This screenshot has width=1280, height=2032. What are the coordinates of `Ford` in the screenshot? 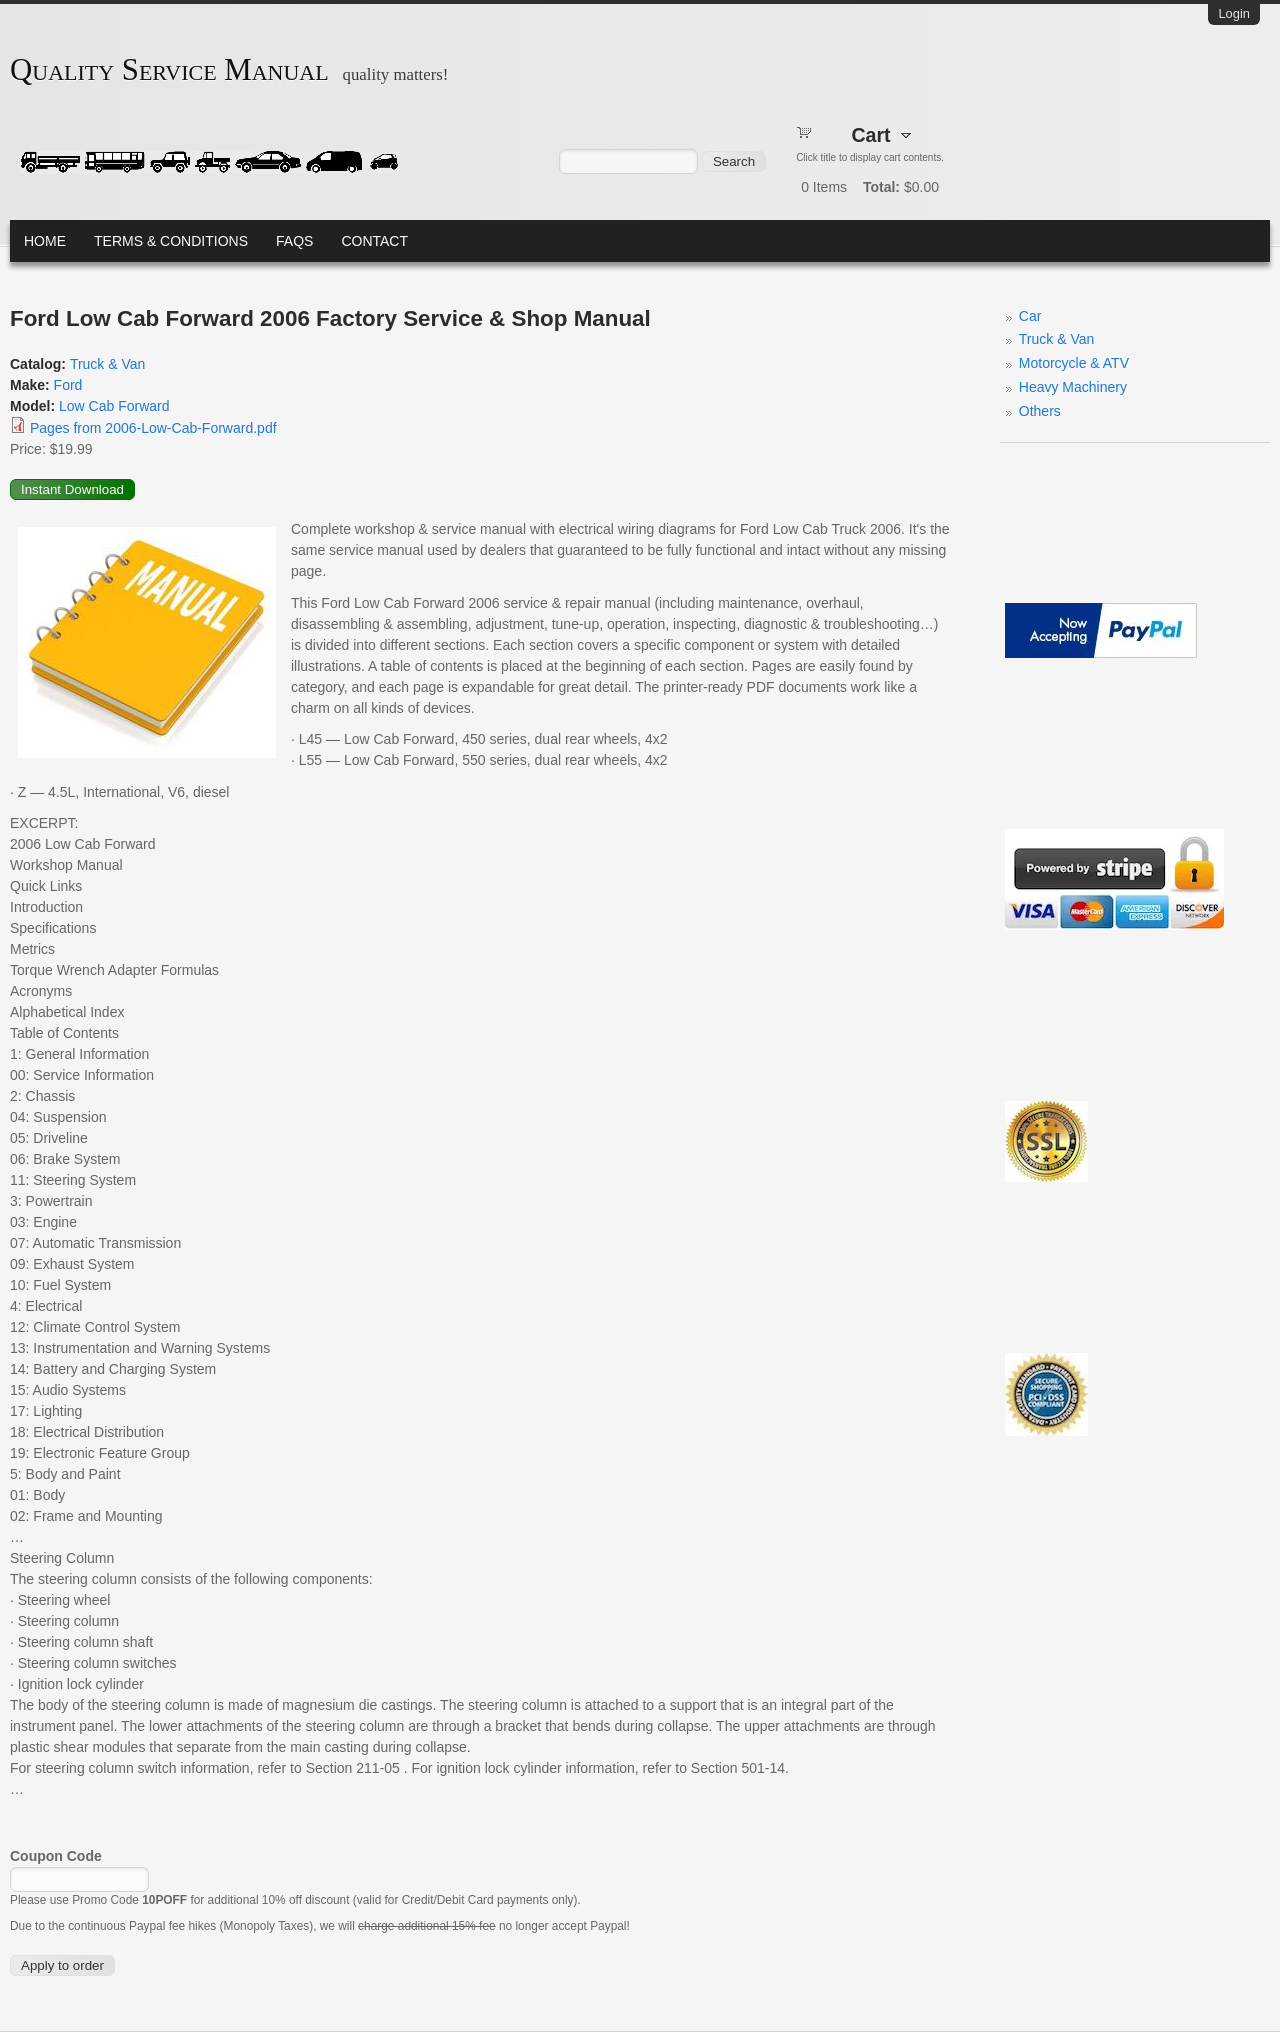 It's located at (68, 385).